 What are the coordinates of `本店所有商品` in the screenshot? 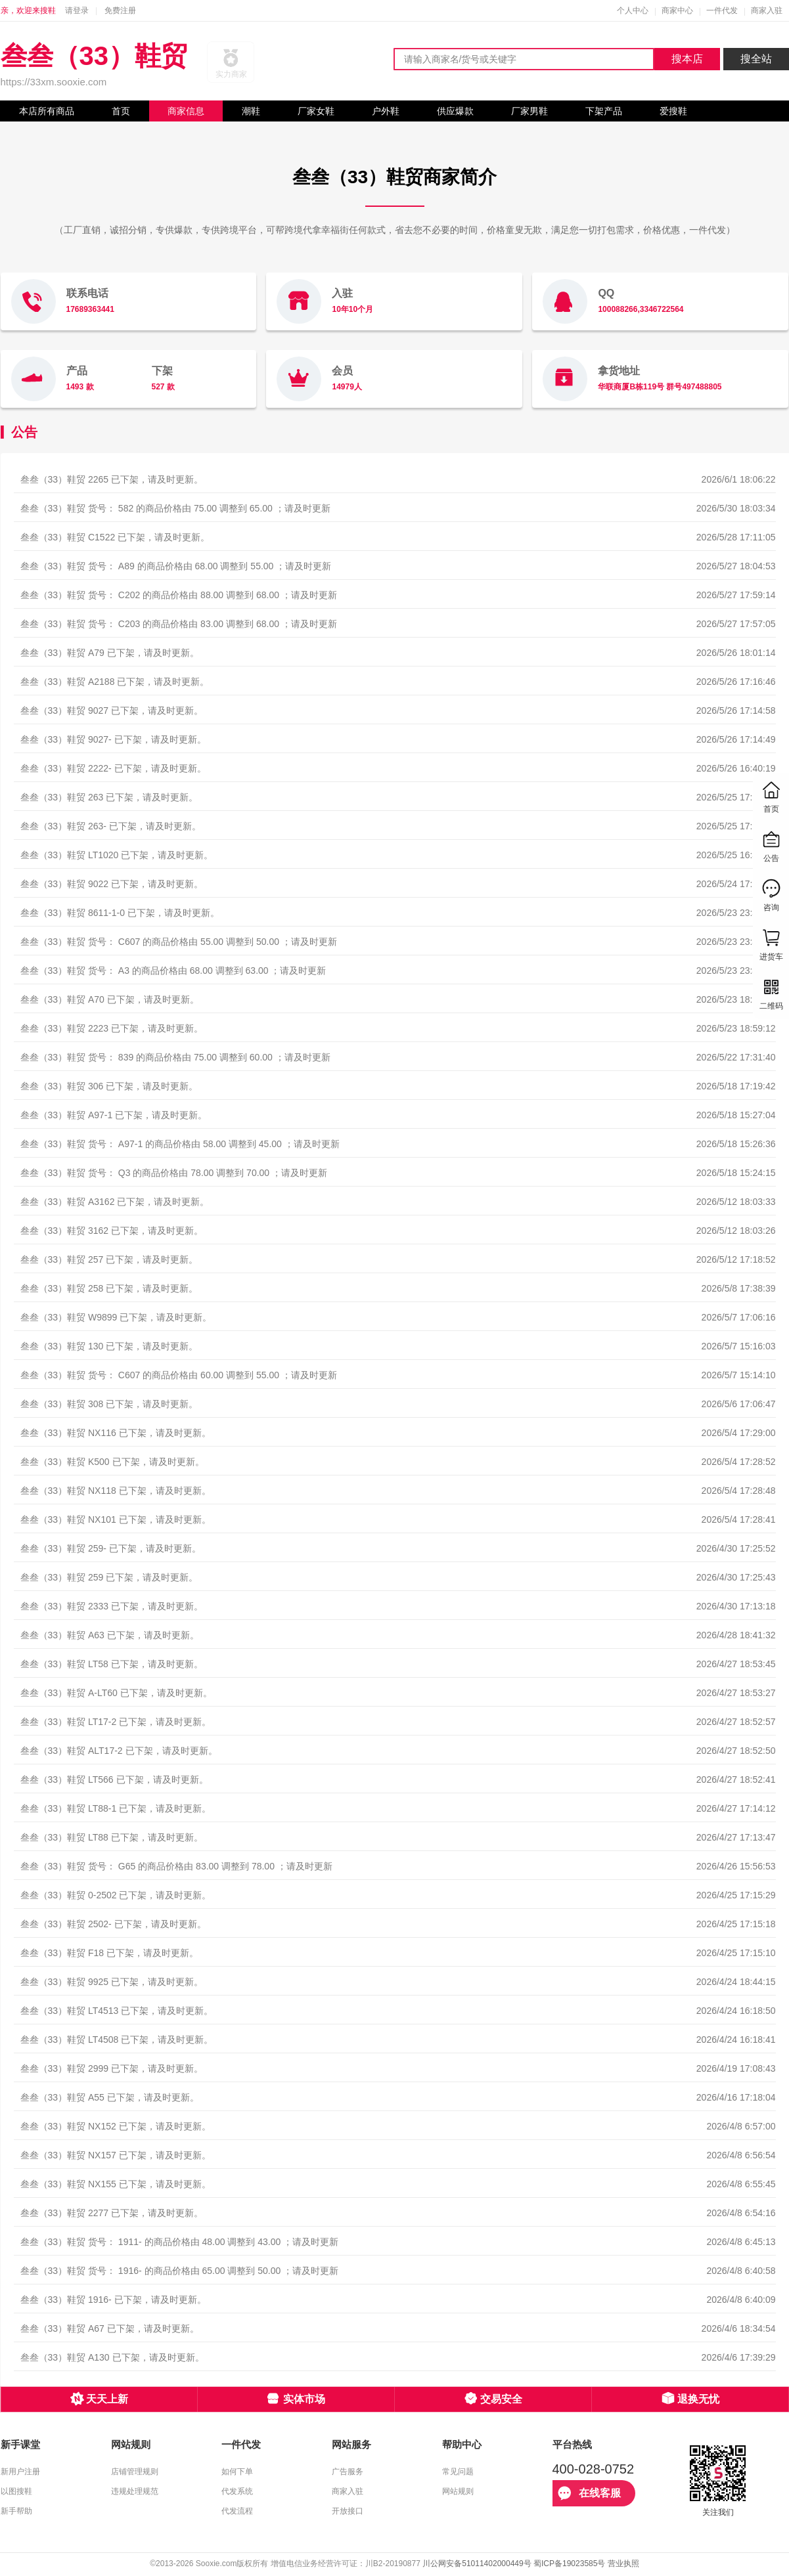 It's located at (46, 111).